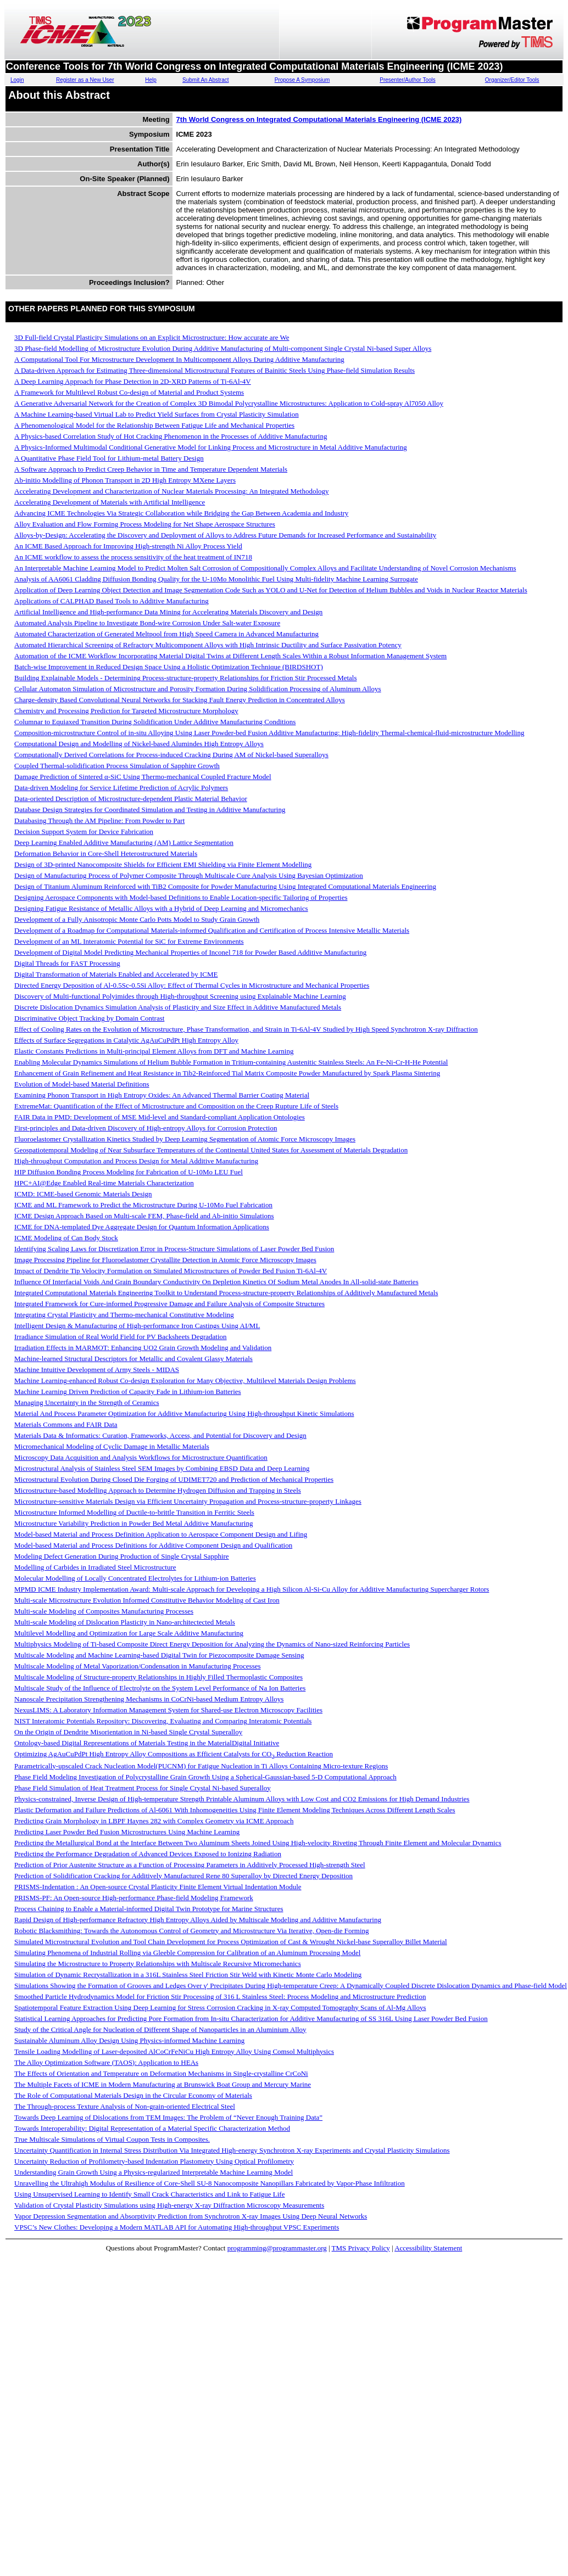 The width and height of the screenshot is (568, 2576). What do you see at coordinates (128, 1633) in the screenshot?
I see `Multilevel Modelling and Optimization for Large Scale Additive Manufacturing` at bounding box center [128, 1633].